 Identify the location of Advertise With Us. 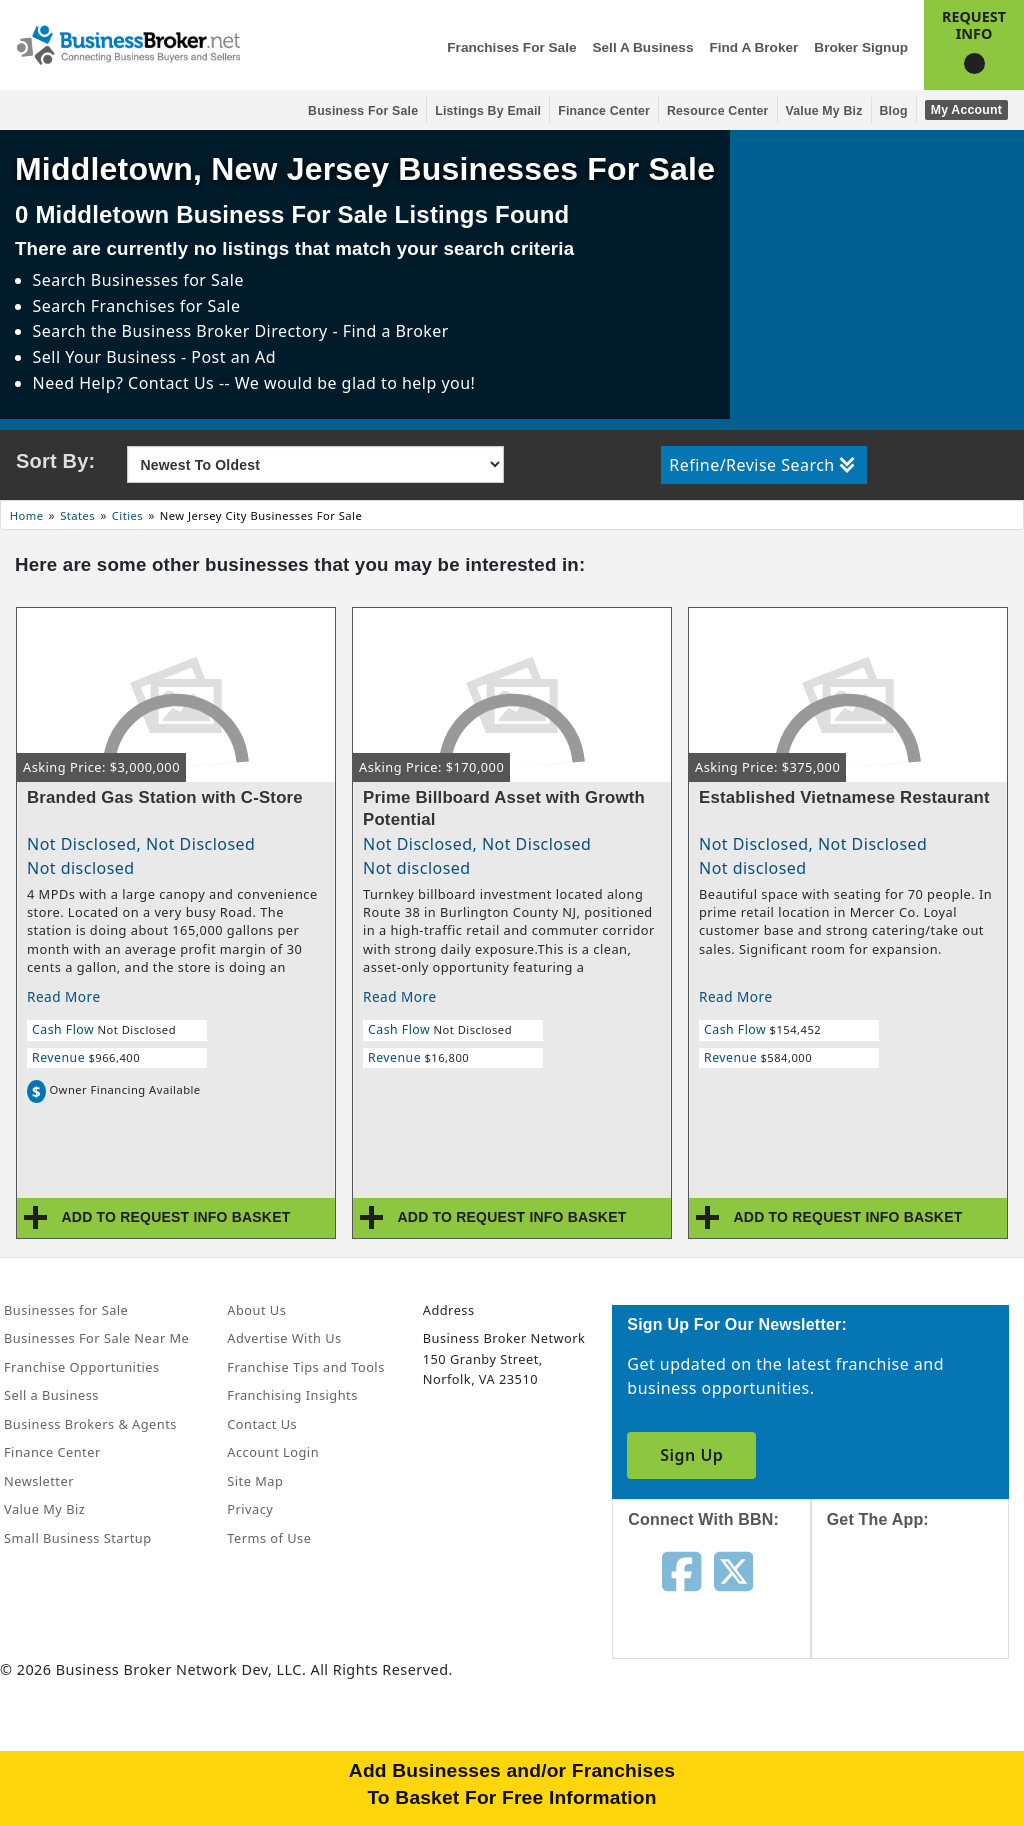
(284, 1338).